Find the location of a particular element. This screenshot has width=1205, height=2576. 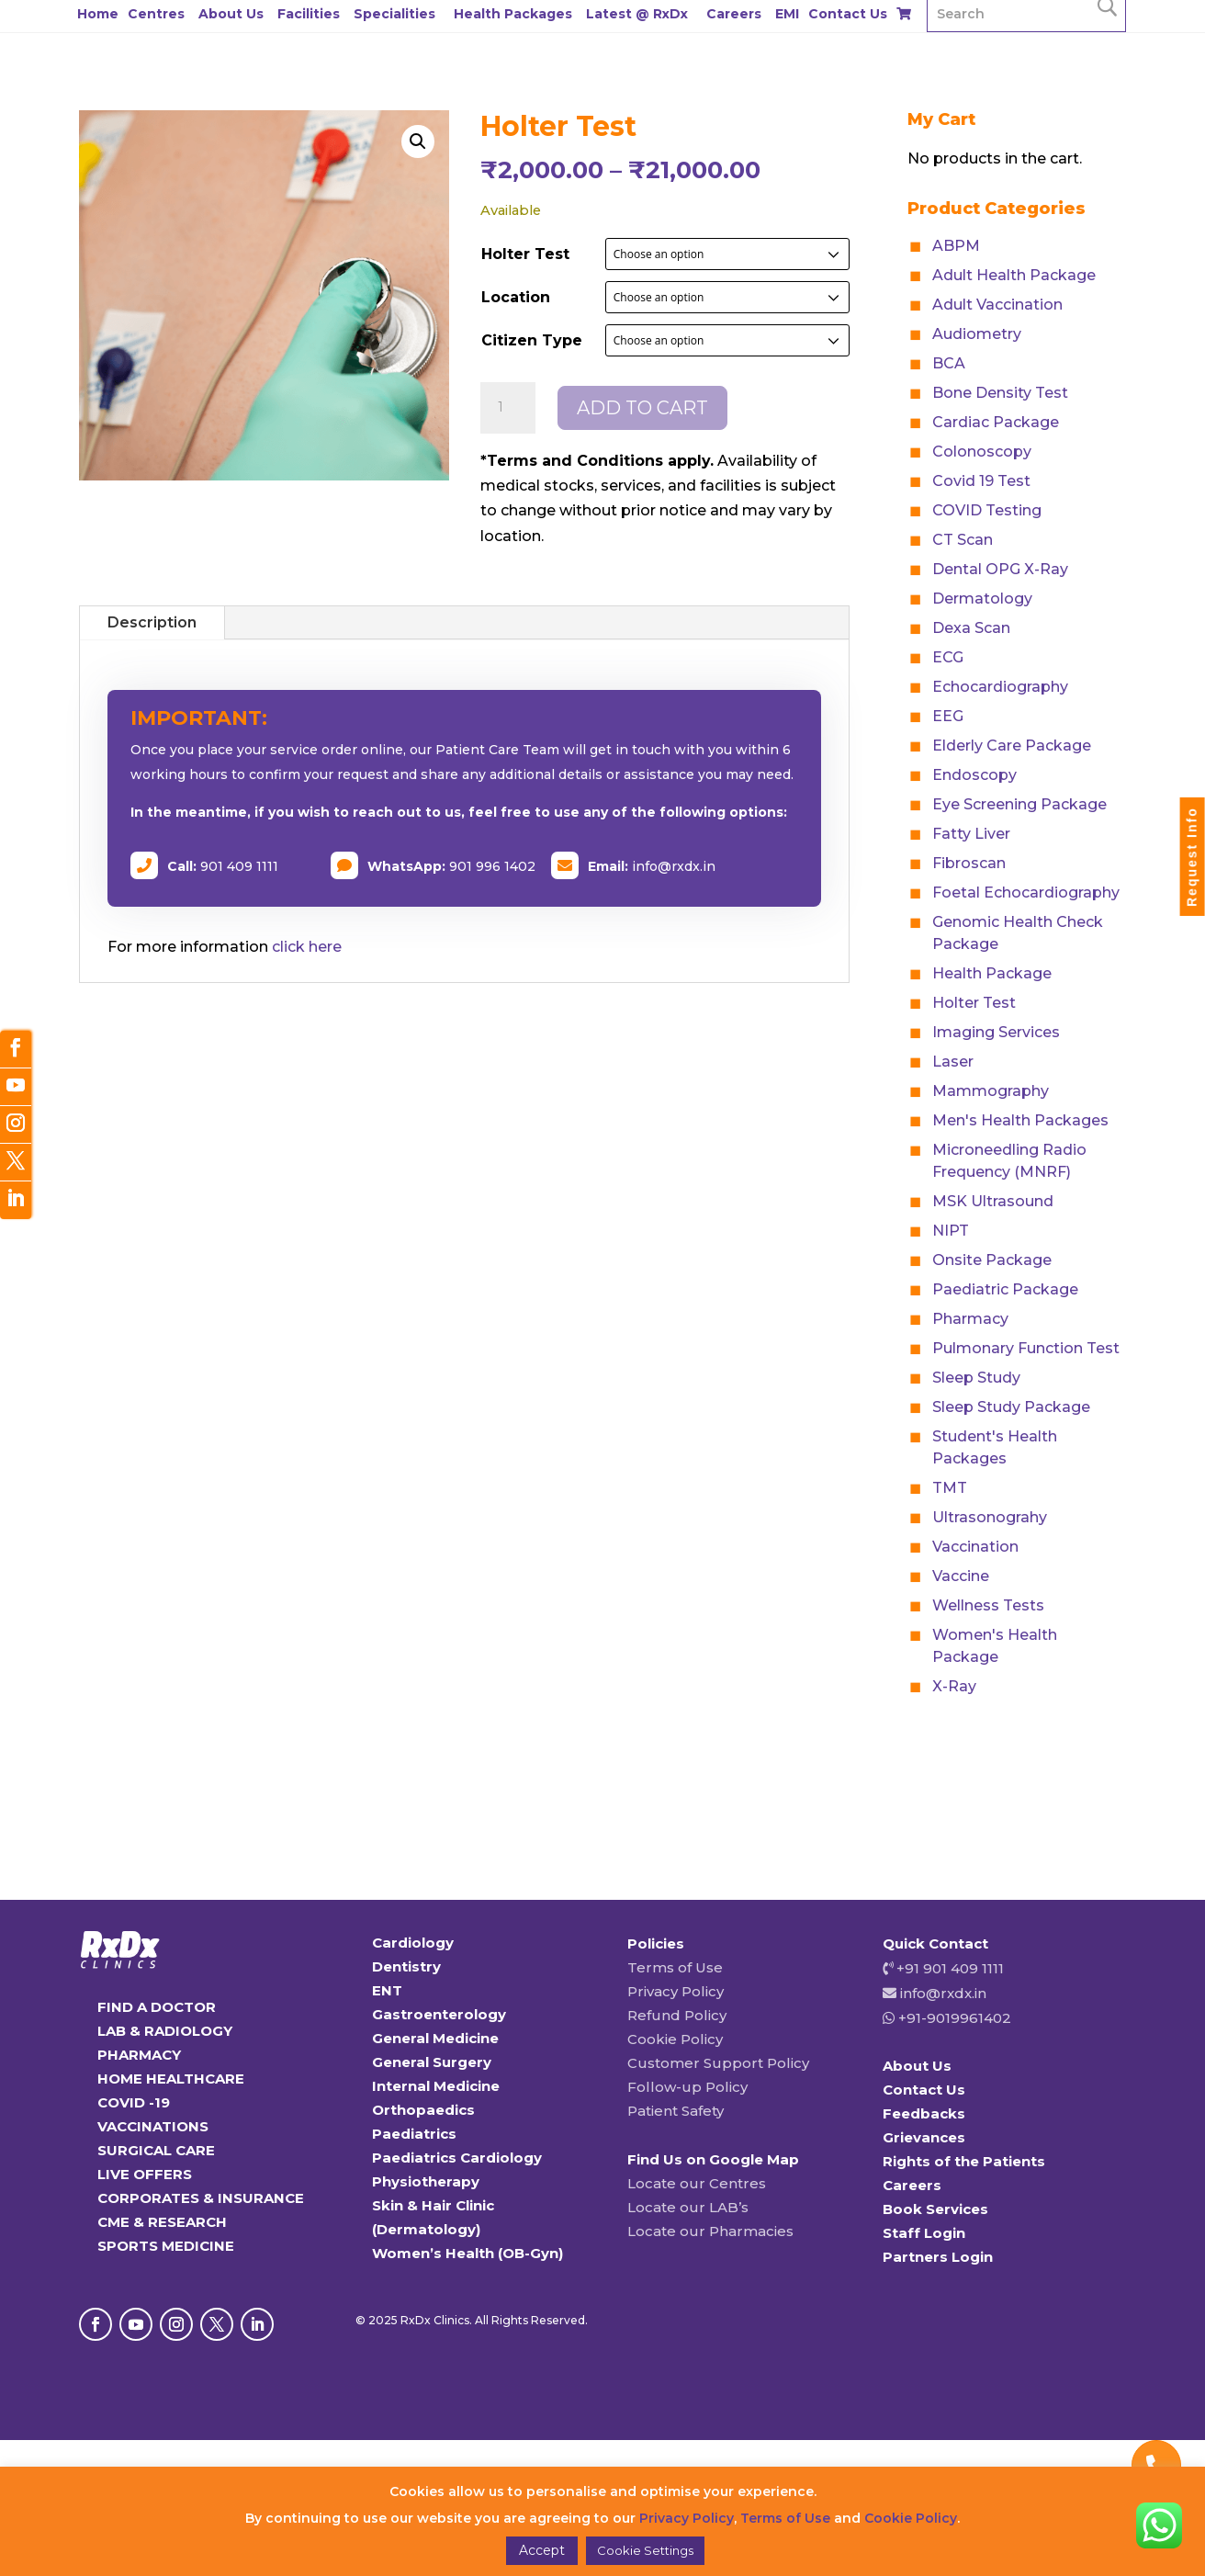

Partners Login is located at coordinates (938, 2256).